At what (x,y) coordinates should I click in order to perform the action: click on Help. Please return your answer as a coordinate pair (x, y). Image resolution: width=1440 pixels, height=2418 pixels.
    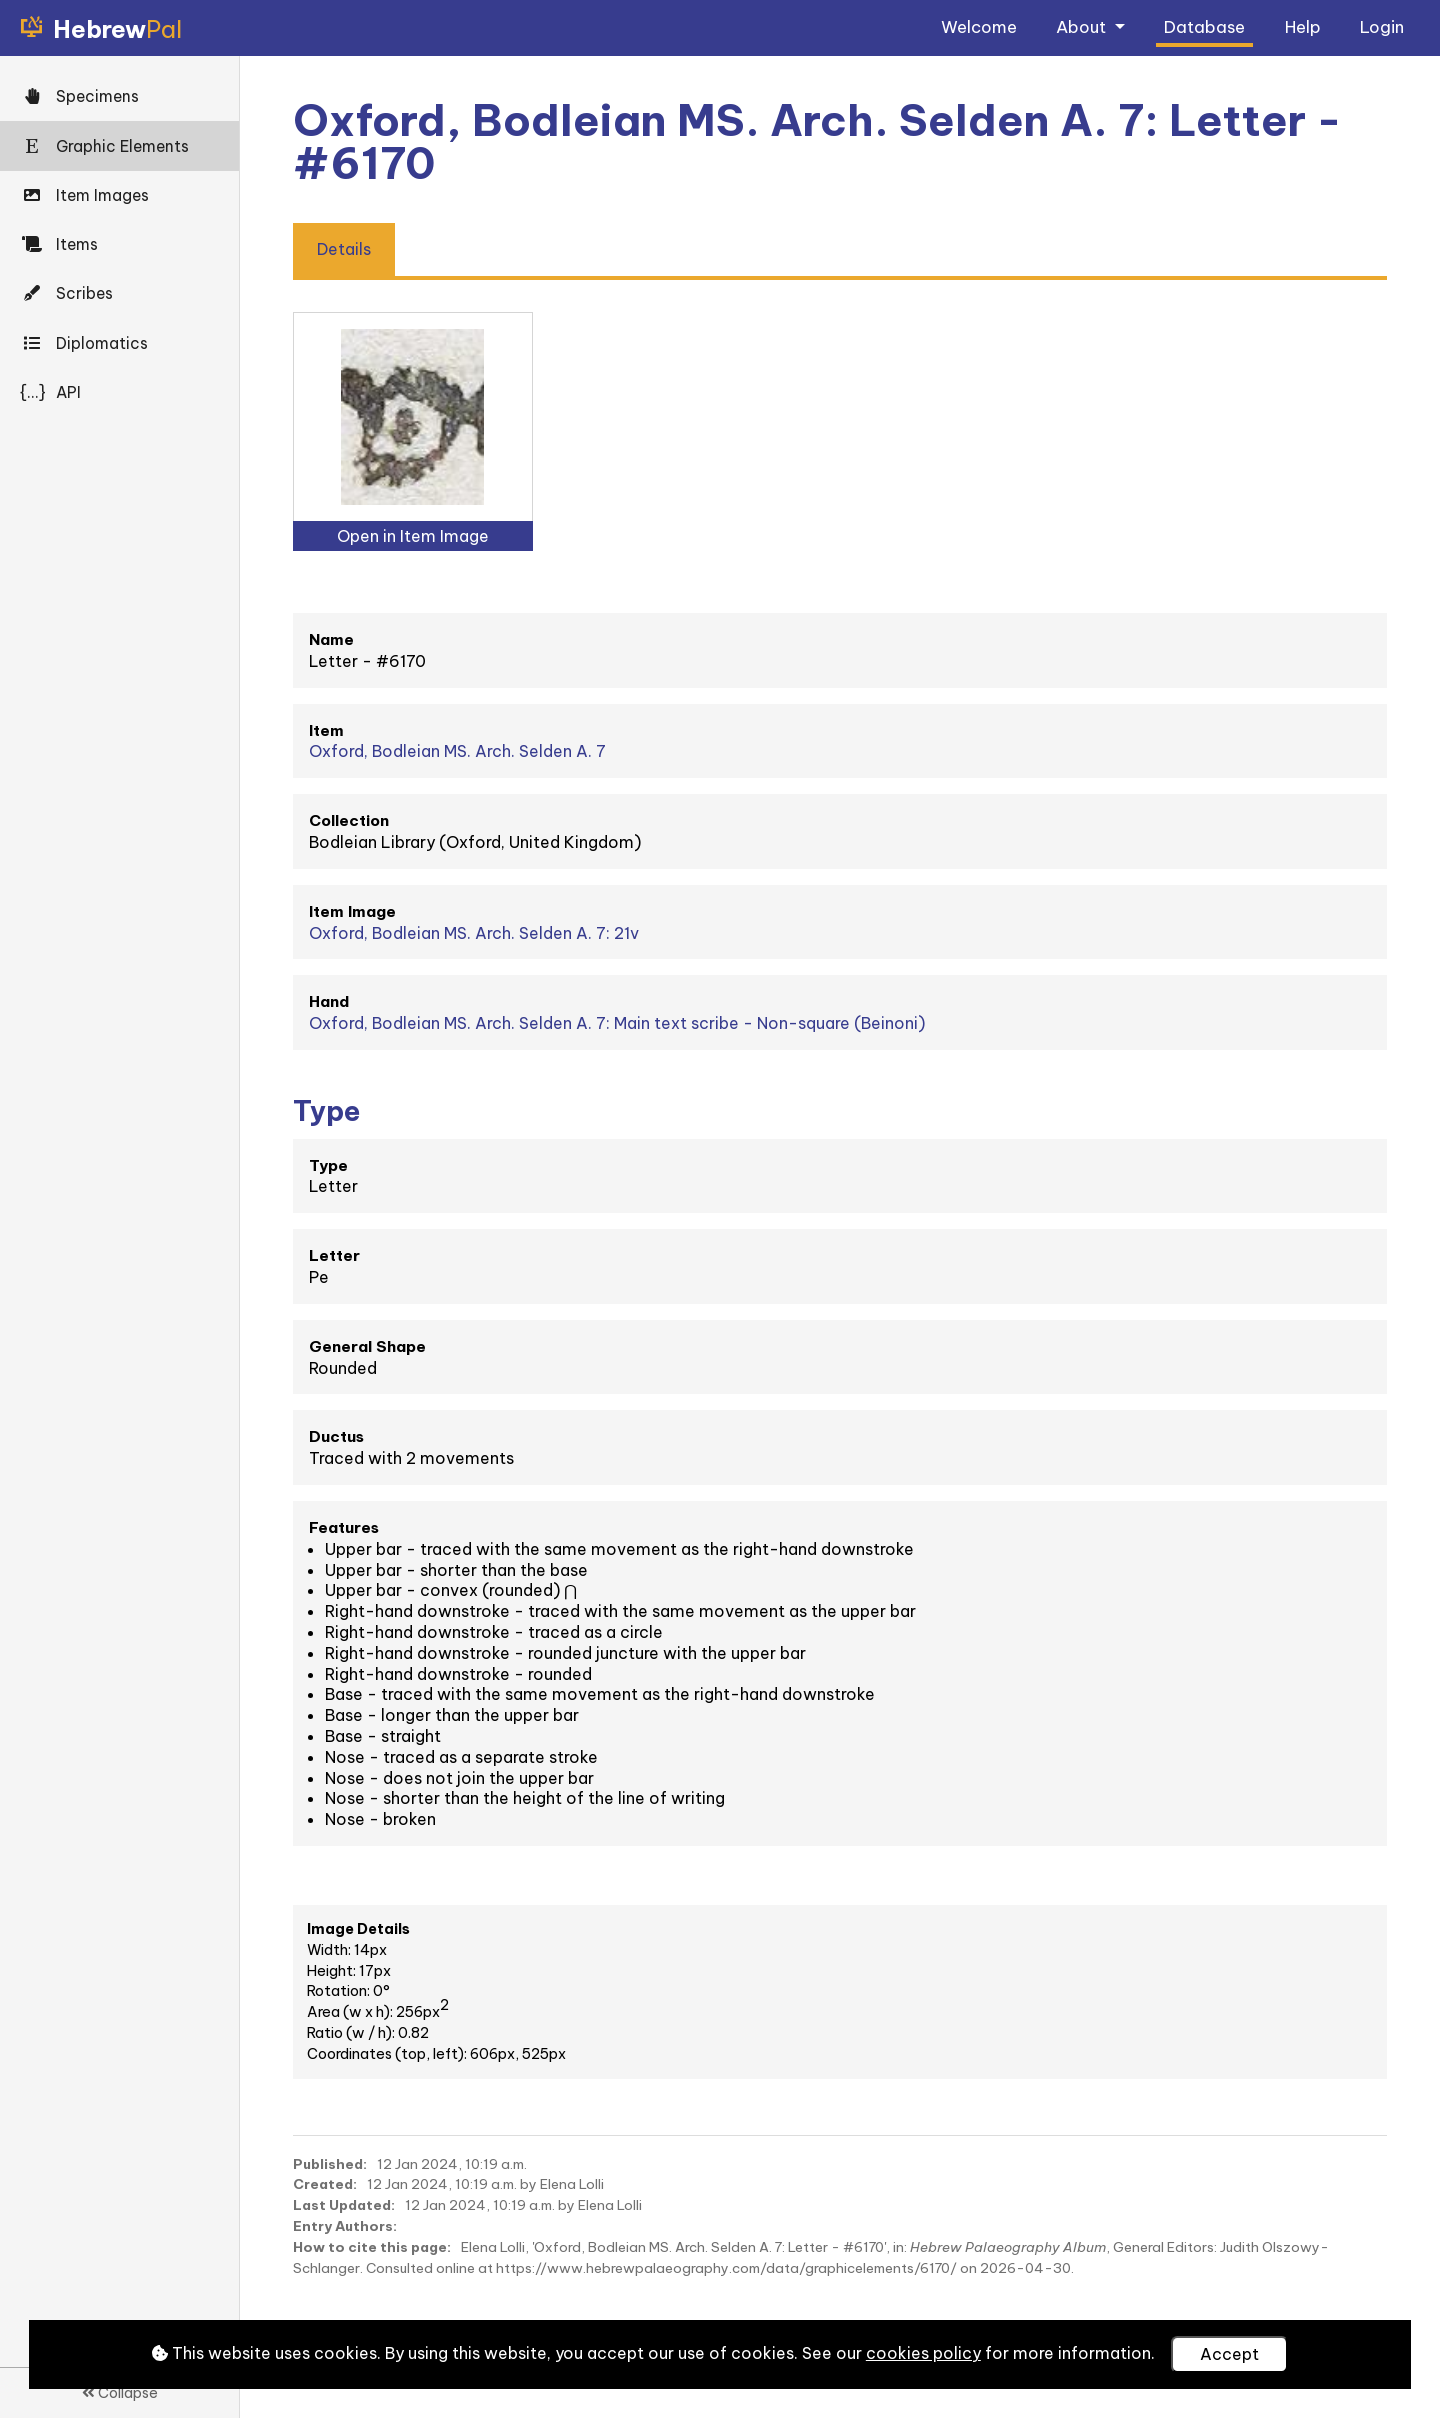
    Looking at the image, I should click on (1303, 26).